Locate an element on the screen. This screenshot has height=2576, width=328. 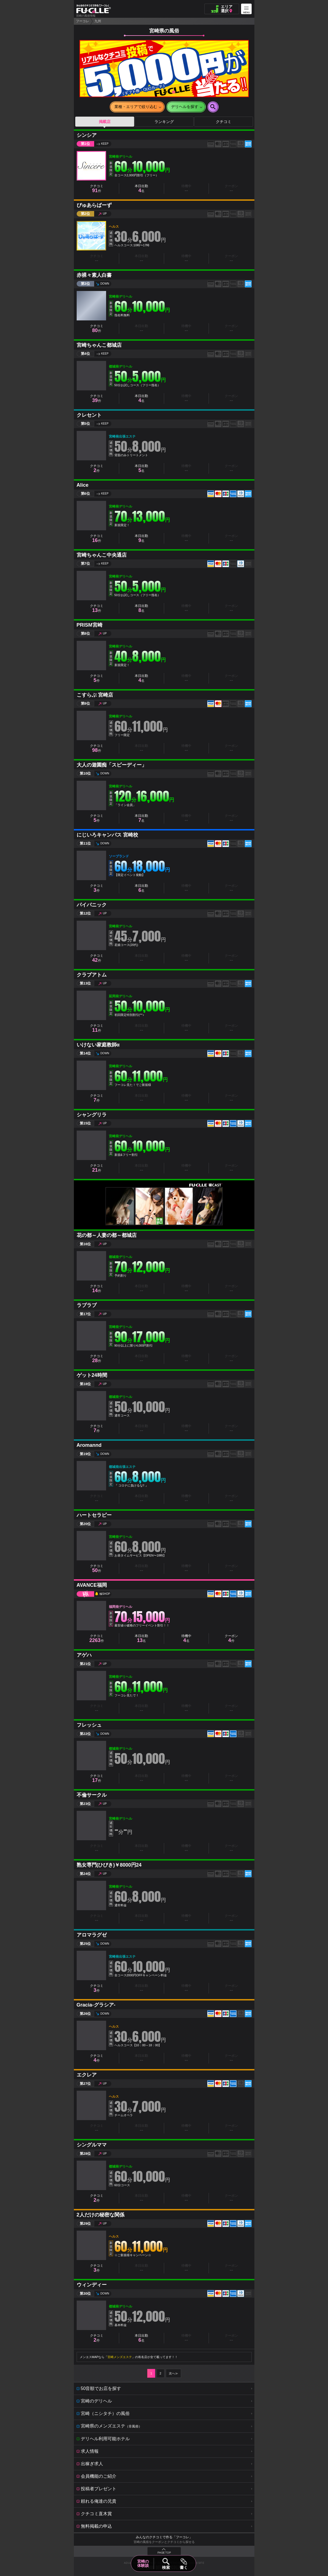
クチコミ is located at coordinates (223, 121).